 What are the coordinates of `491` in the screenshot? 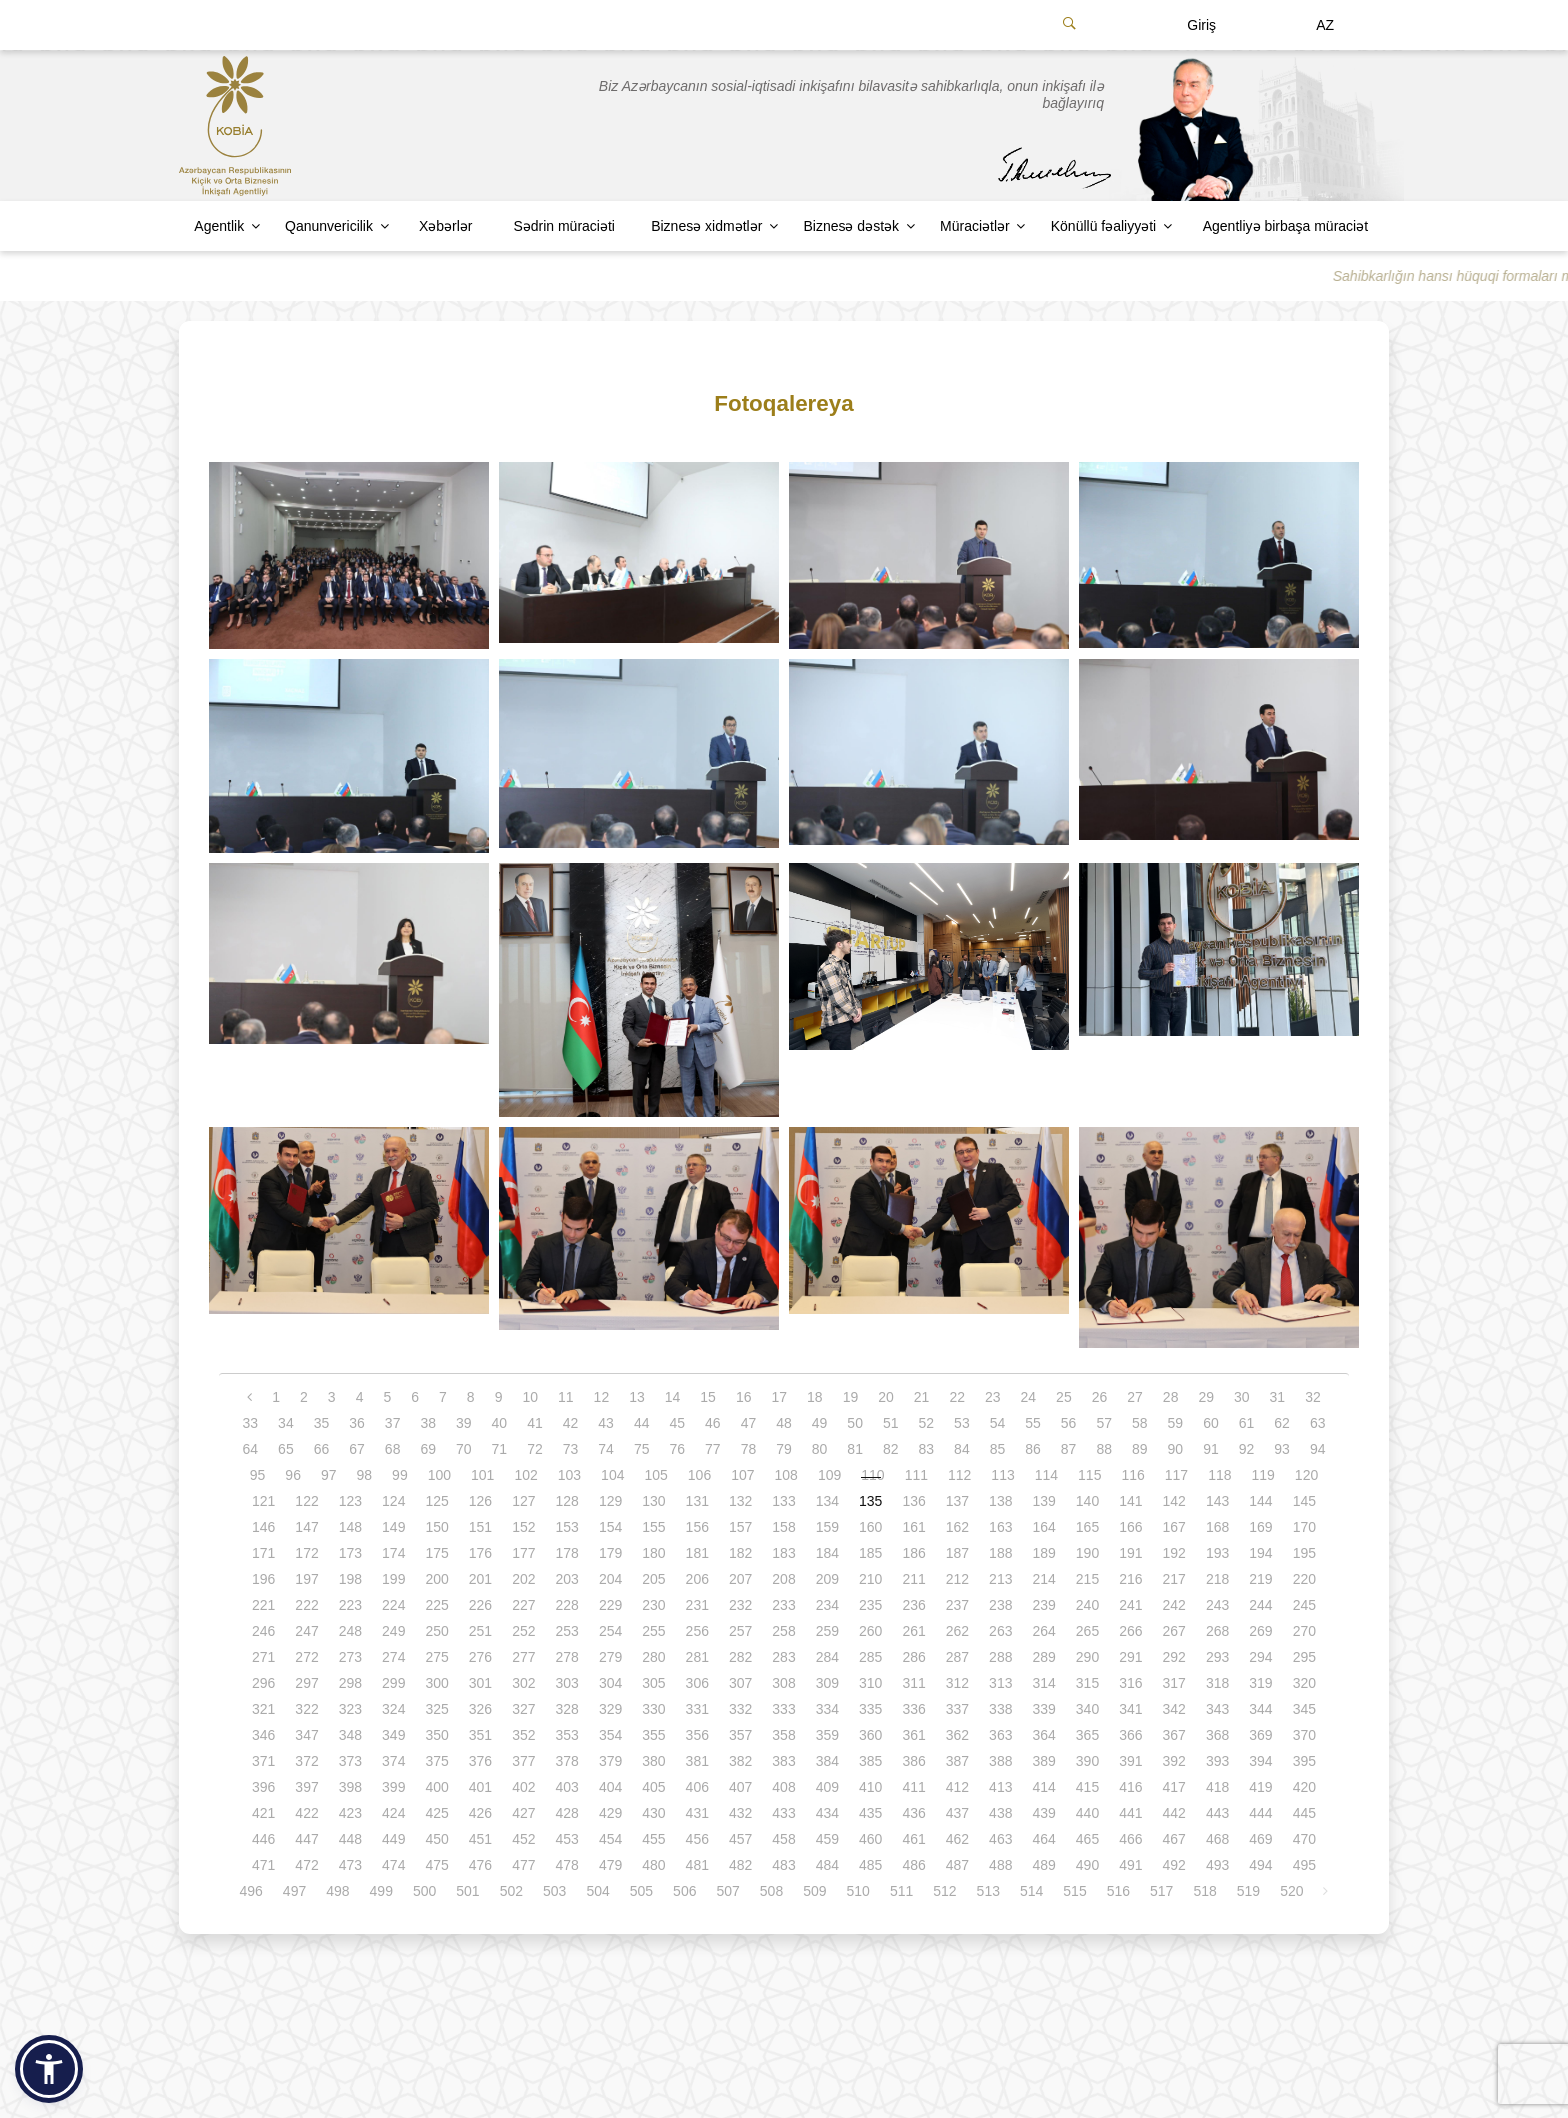 It's located at (1130, 1865).